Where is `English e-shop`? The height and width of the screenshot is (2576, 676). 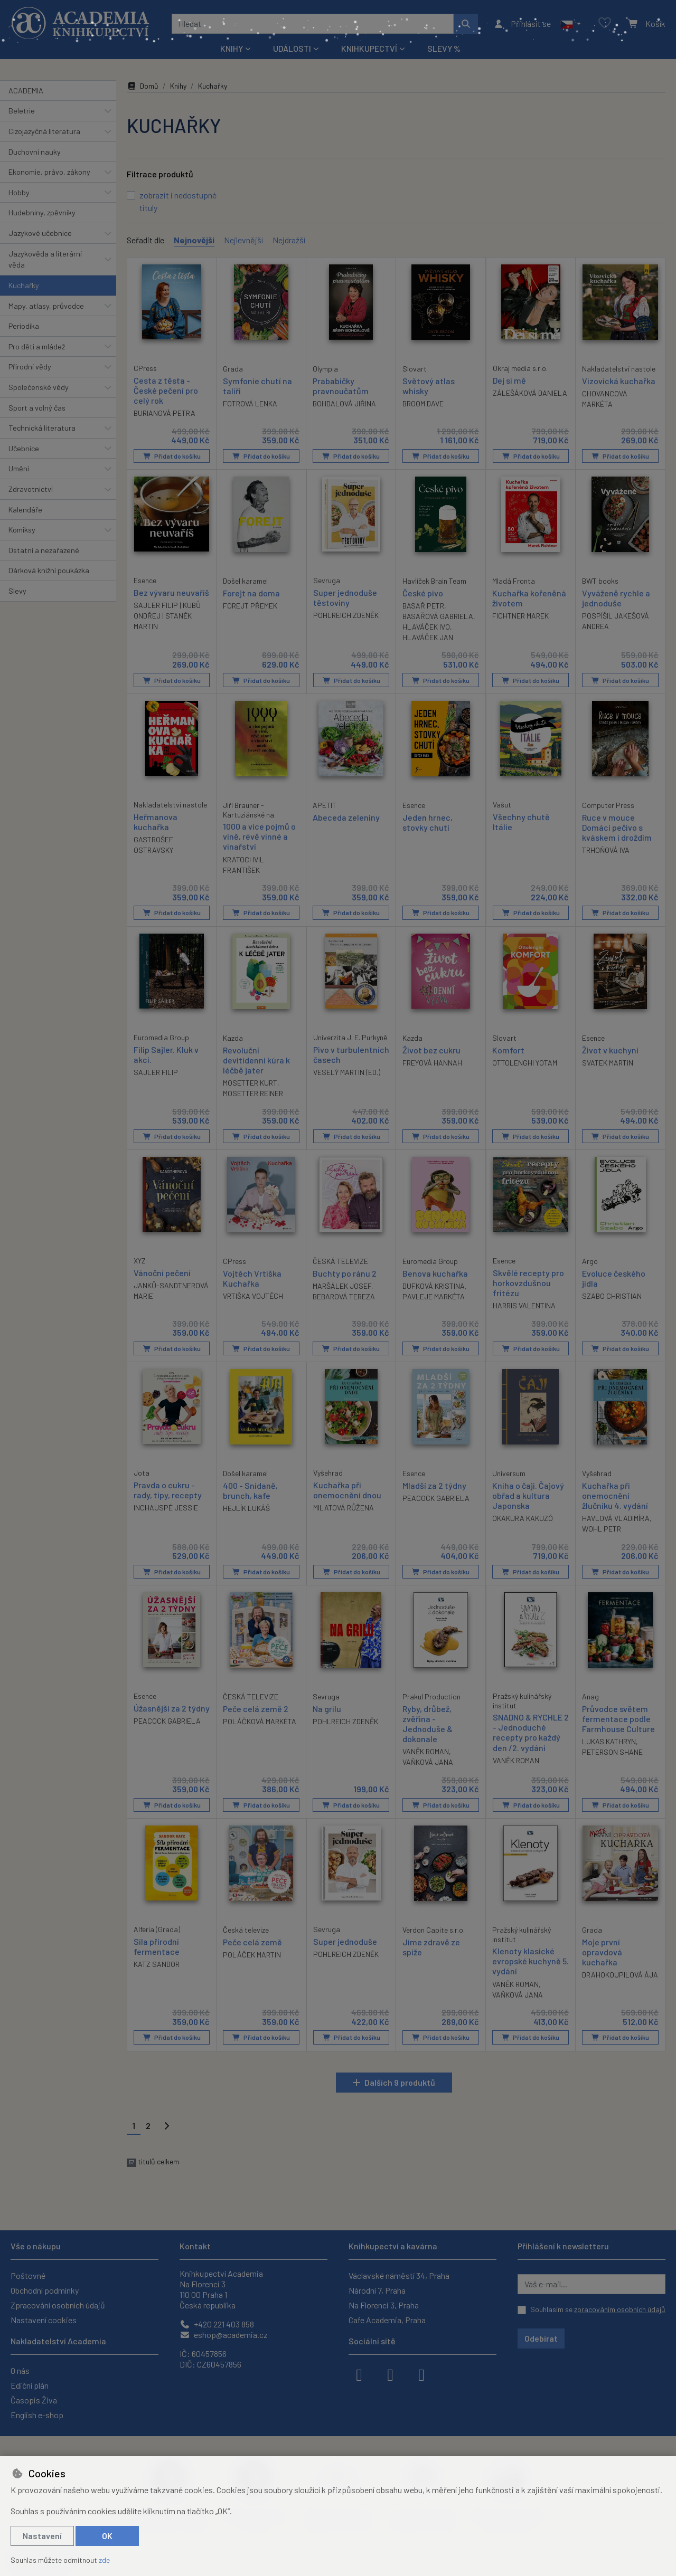 English e-shop is located at coordinates (37, 2415).